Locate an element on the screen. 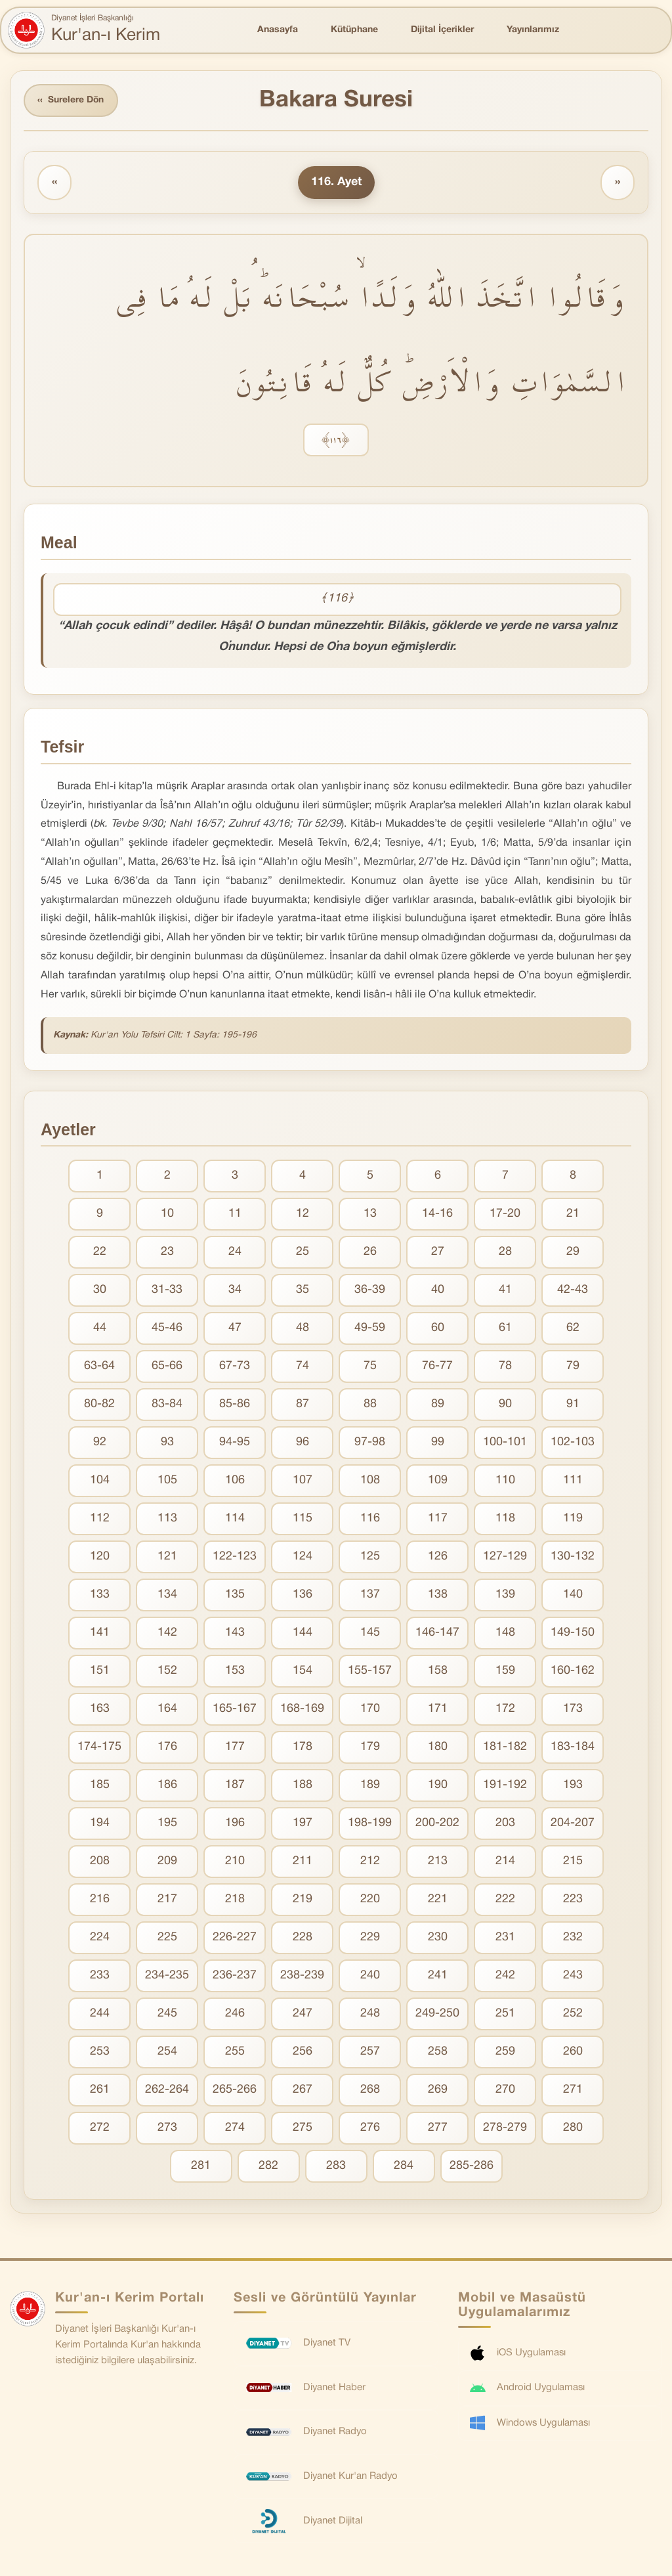 The height and width of the screenshot is (2576, 672). 231 is located at coordinates (505, 1938).